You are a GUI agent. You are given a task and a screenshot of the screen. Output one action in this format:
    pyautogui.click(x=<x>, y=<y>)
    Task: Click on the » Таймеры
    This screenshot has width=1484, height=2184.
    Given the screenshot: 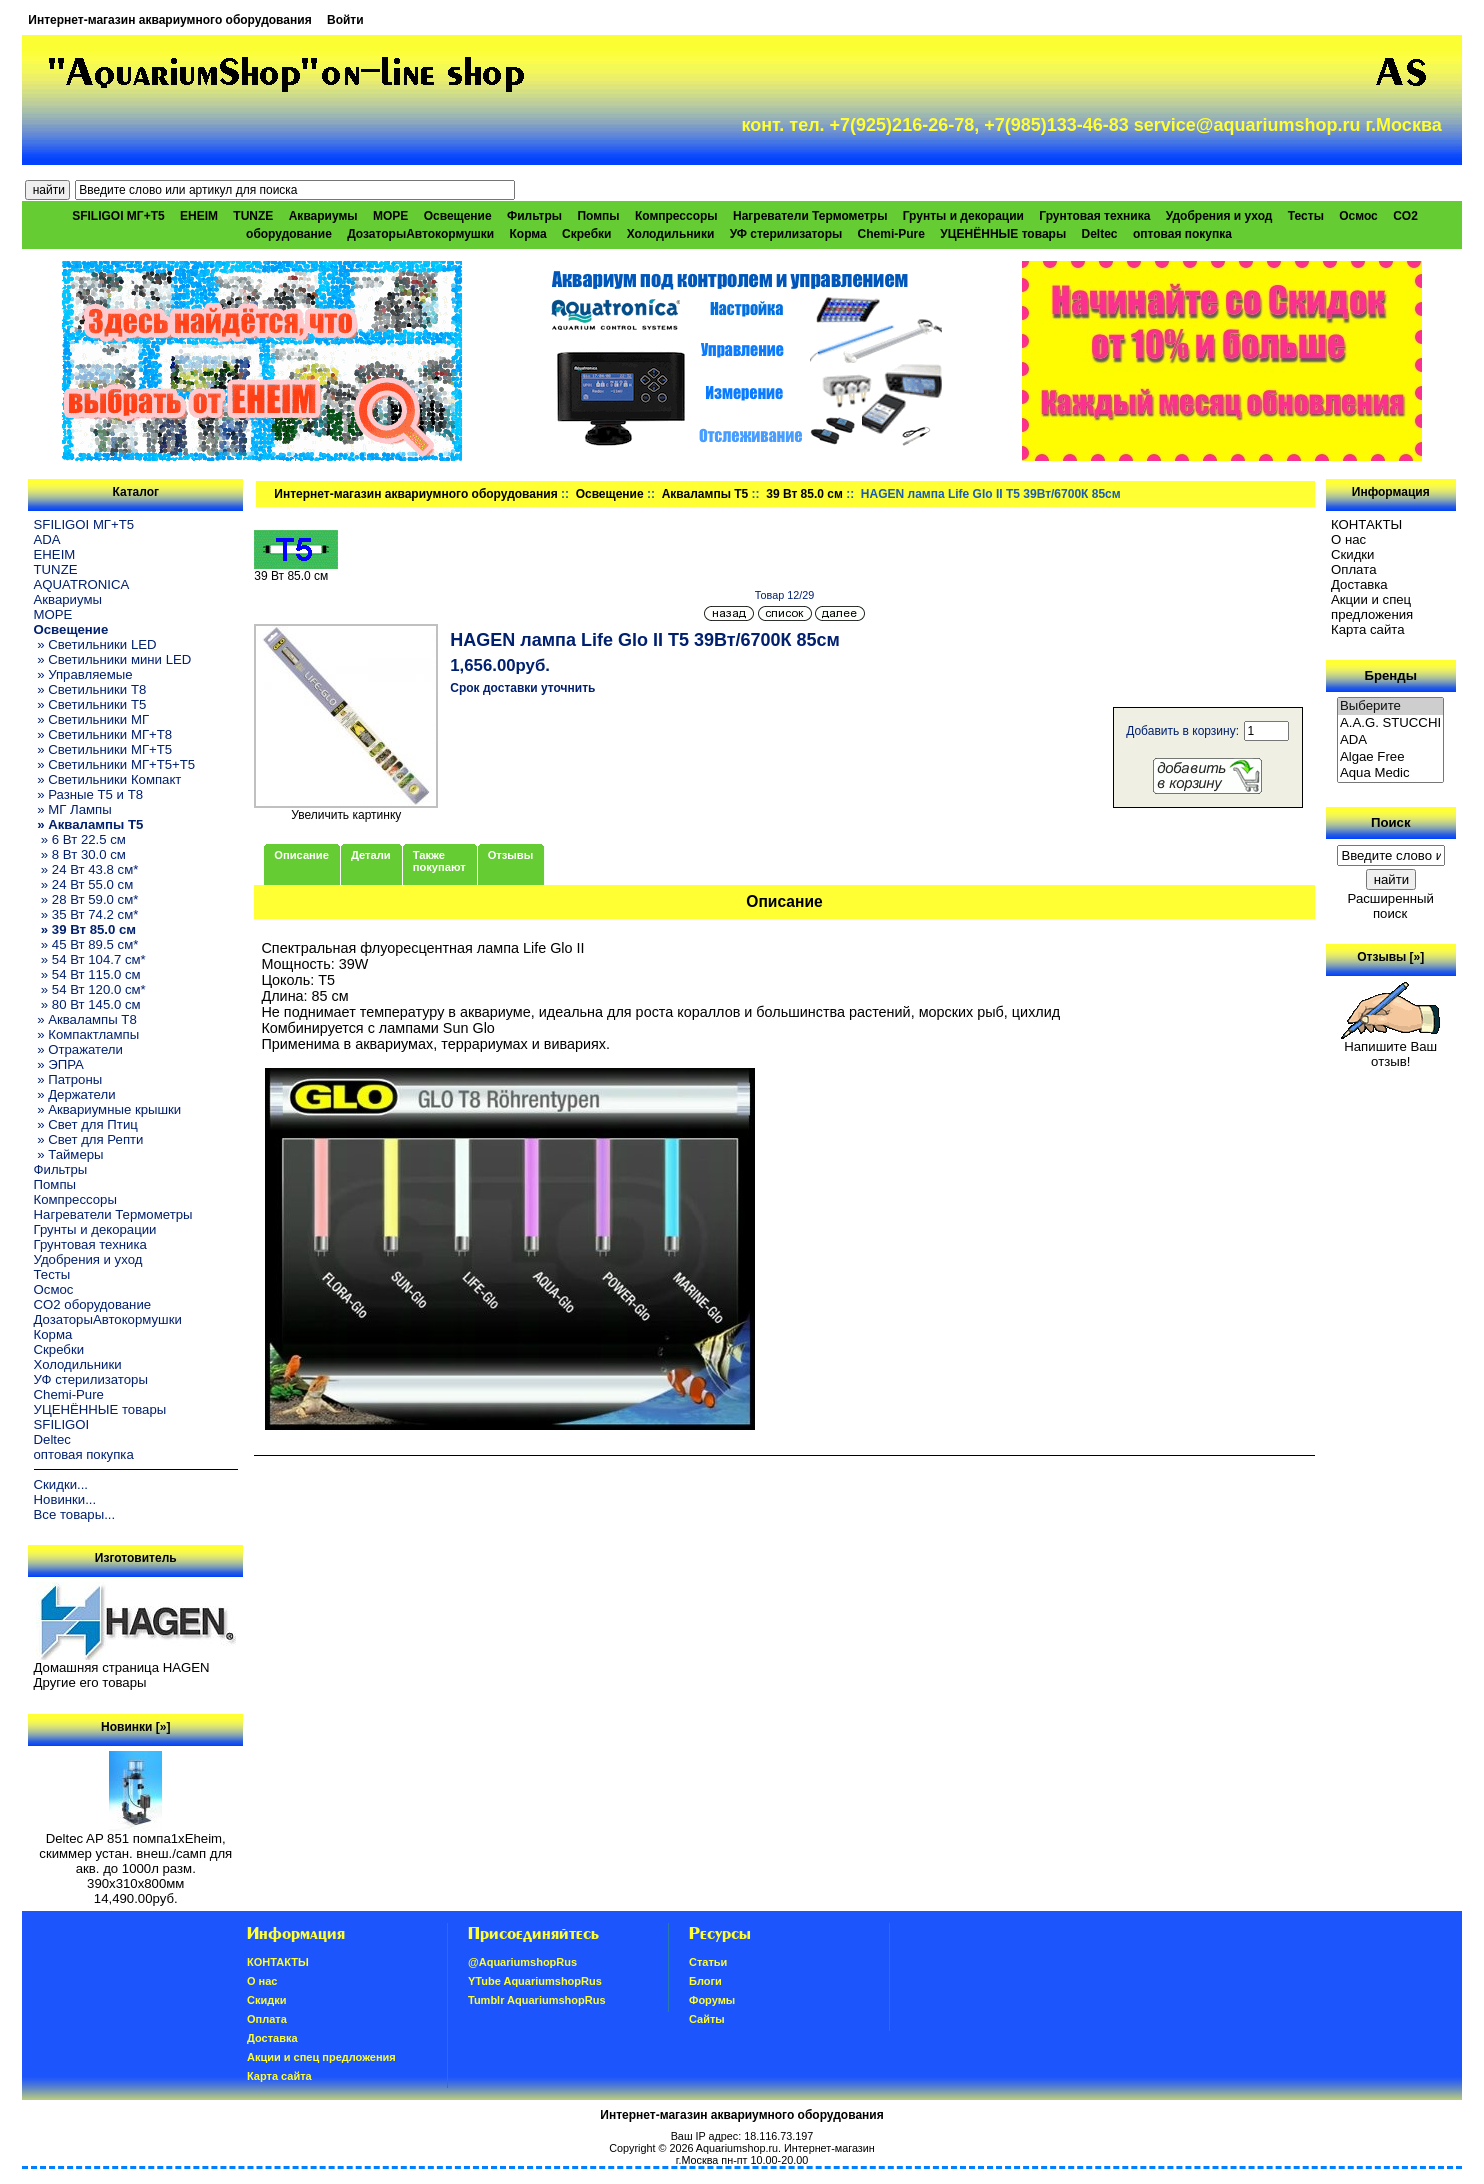 What is the action you would take?
    pyautogui.click(x=69, y=1154)
    